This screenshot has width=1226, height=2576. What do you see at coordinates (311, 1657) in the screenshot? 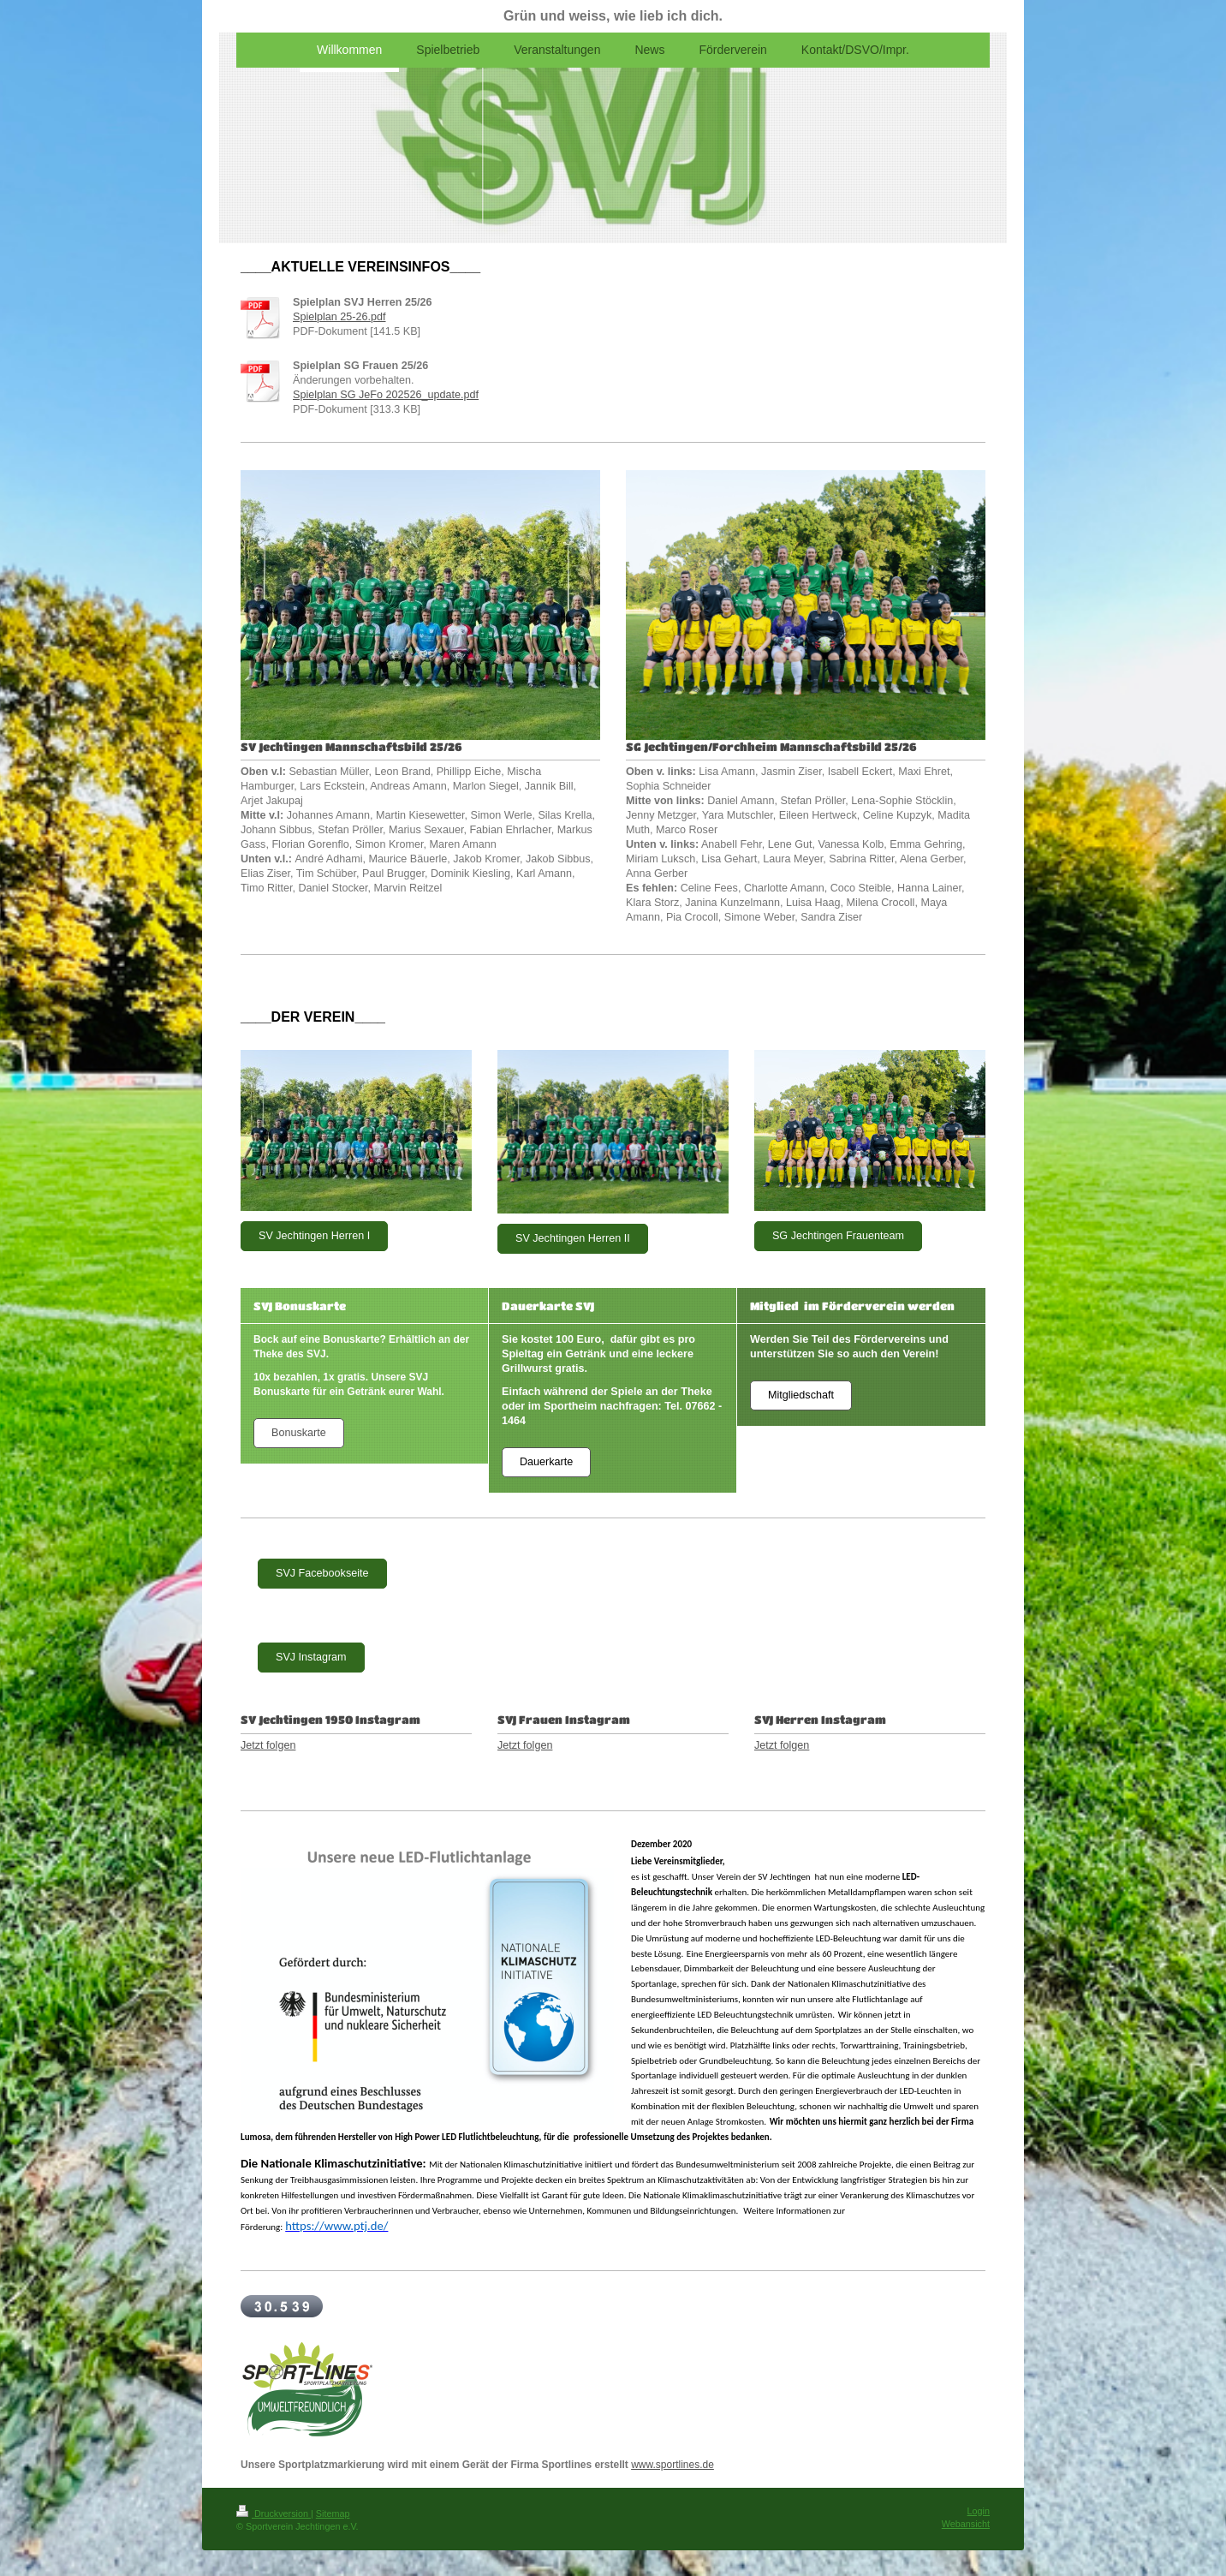
I see `SVJ Instagram` at bounding box center [311, 1657].